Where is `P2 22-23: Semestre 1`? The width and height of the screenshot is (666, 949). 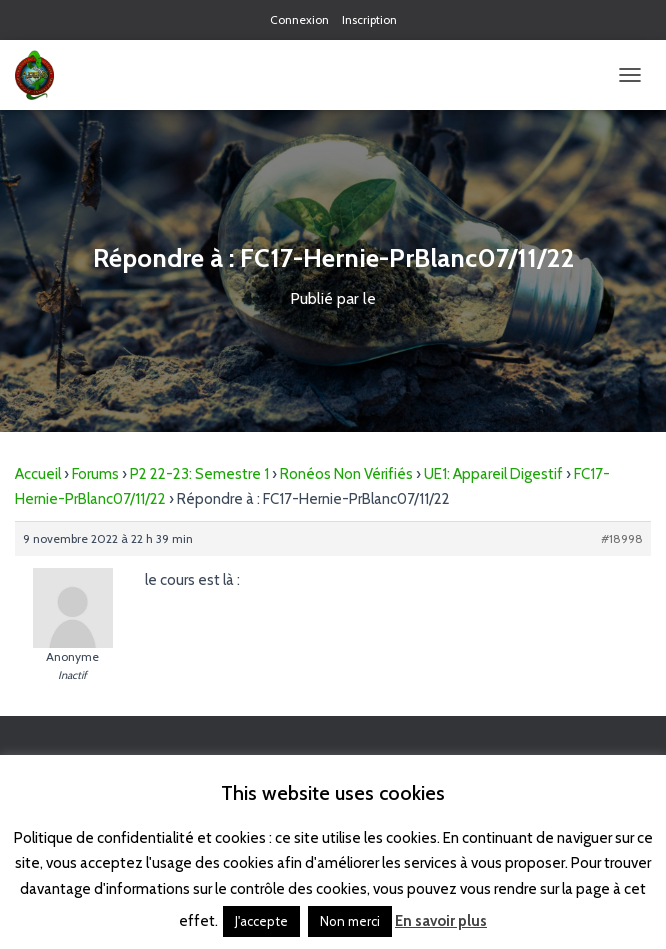 P2 22-23: Semestre 1 is located at coordinates (199, 474).